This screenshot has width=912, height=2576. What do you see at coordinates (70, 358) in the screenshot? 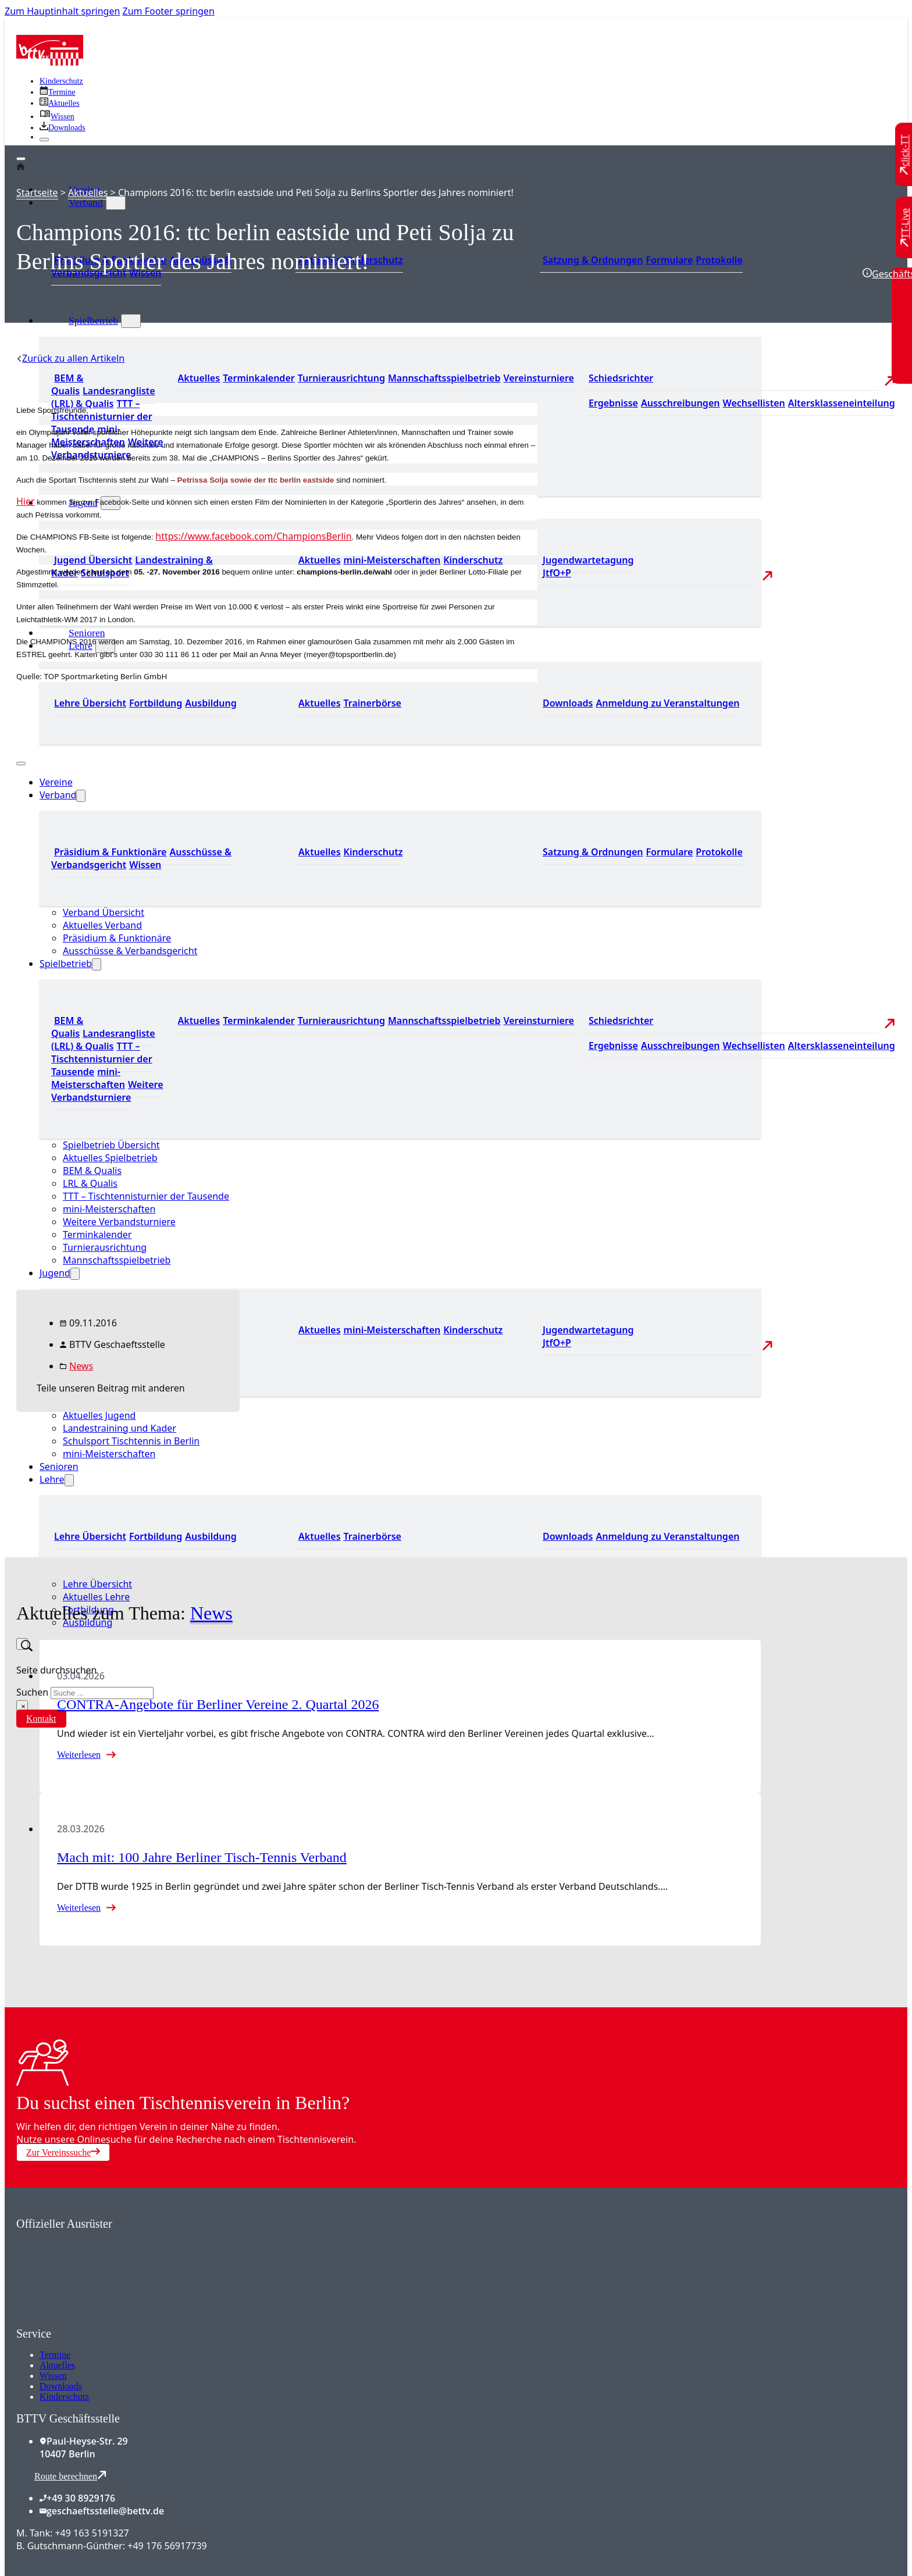
I see `[Zurück zu allen Artikeln]` at bounding box center [70, 358].